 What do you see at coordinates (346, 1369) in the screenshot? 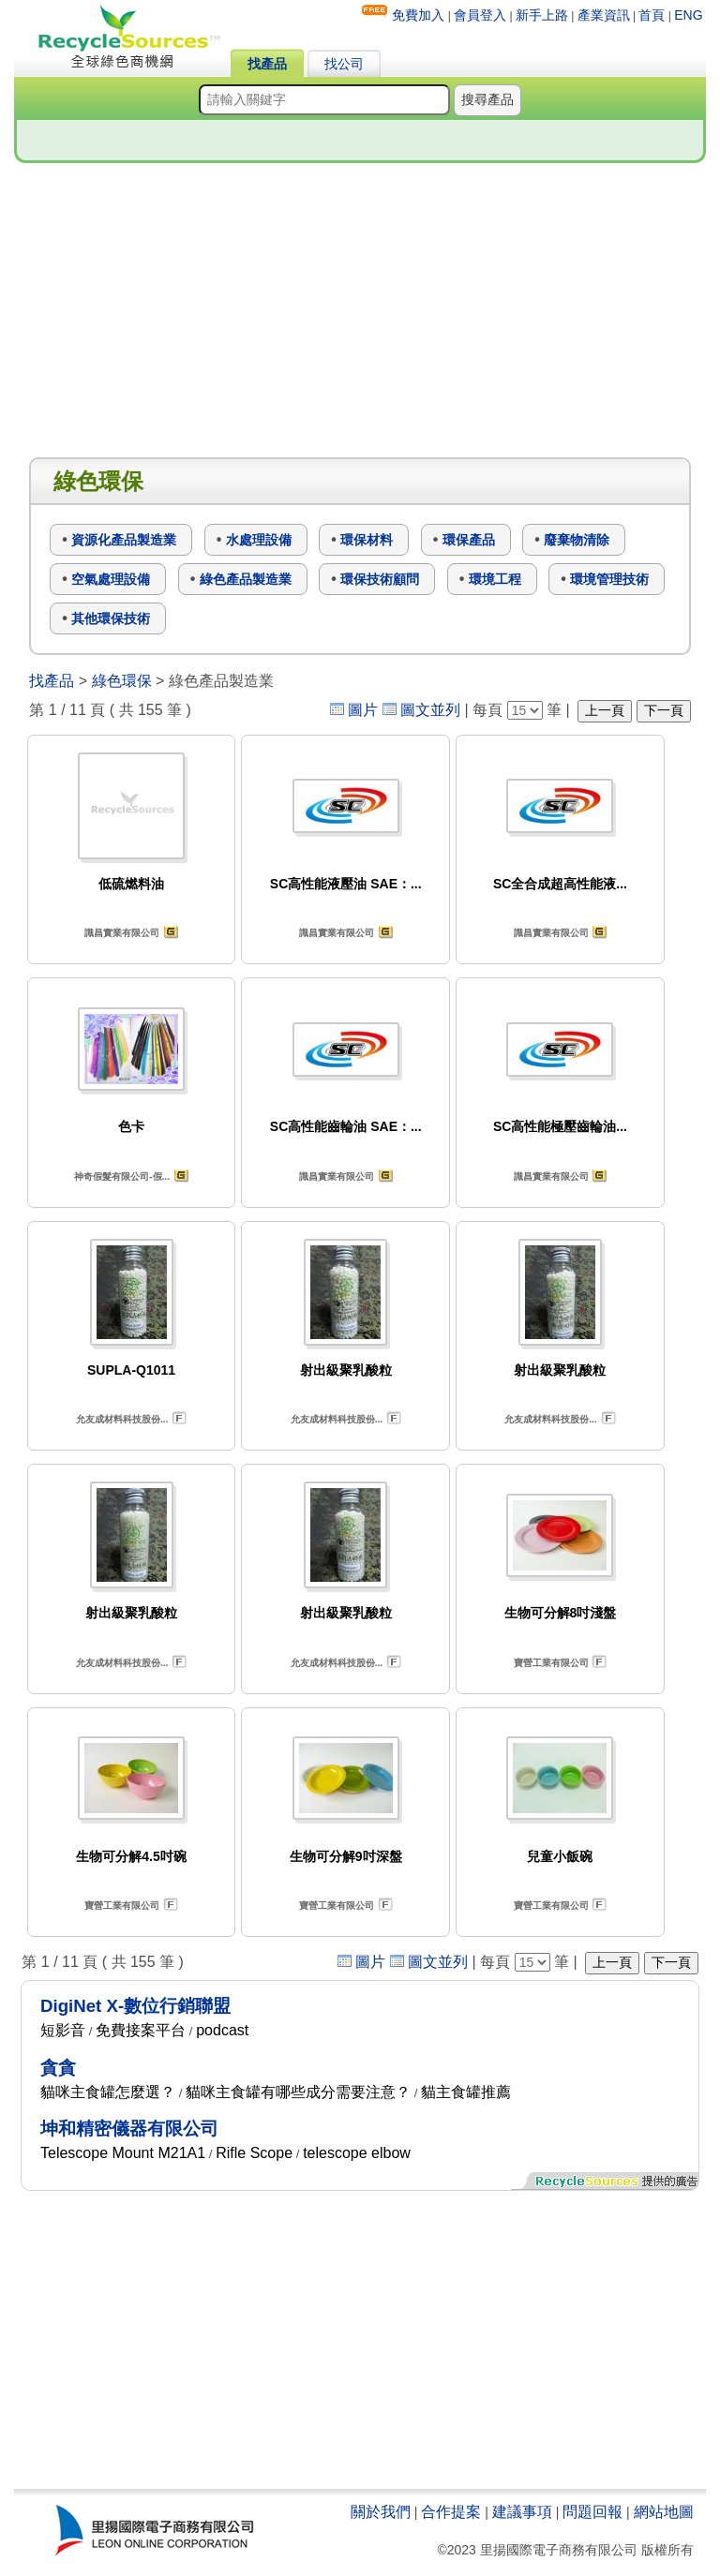
I see `射出級聚乳酸粒` at bounding box center [346, 1369].